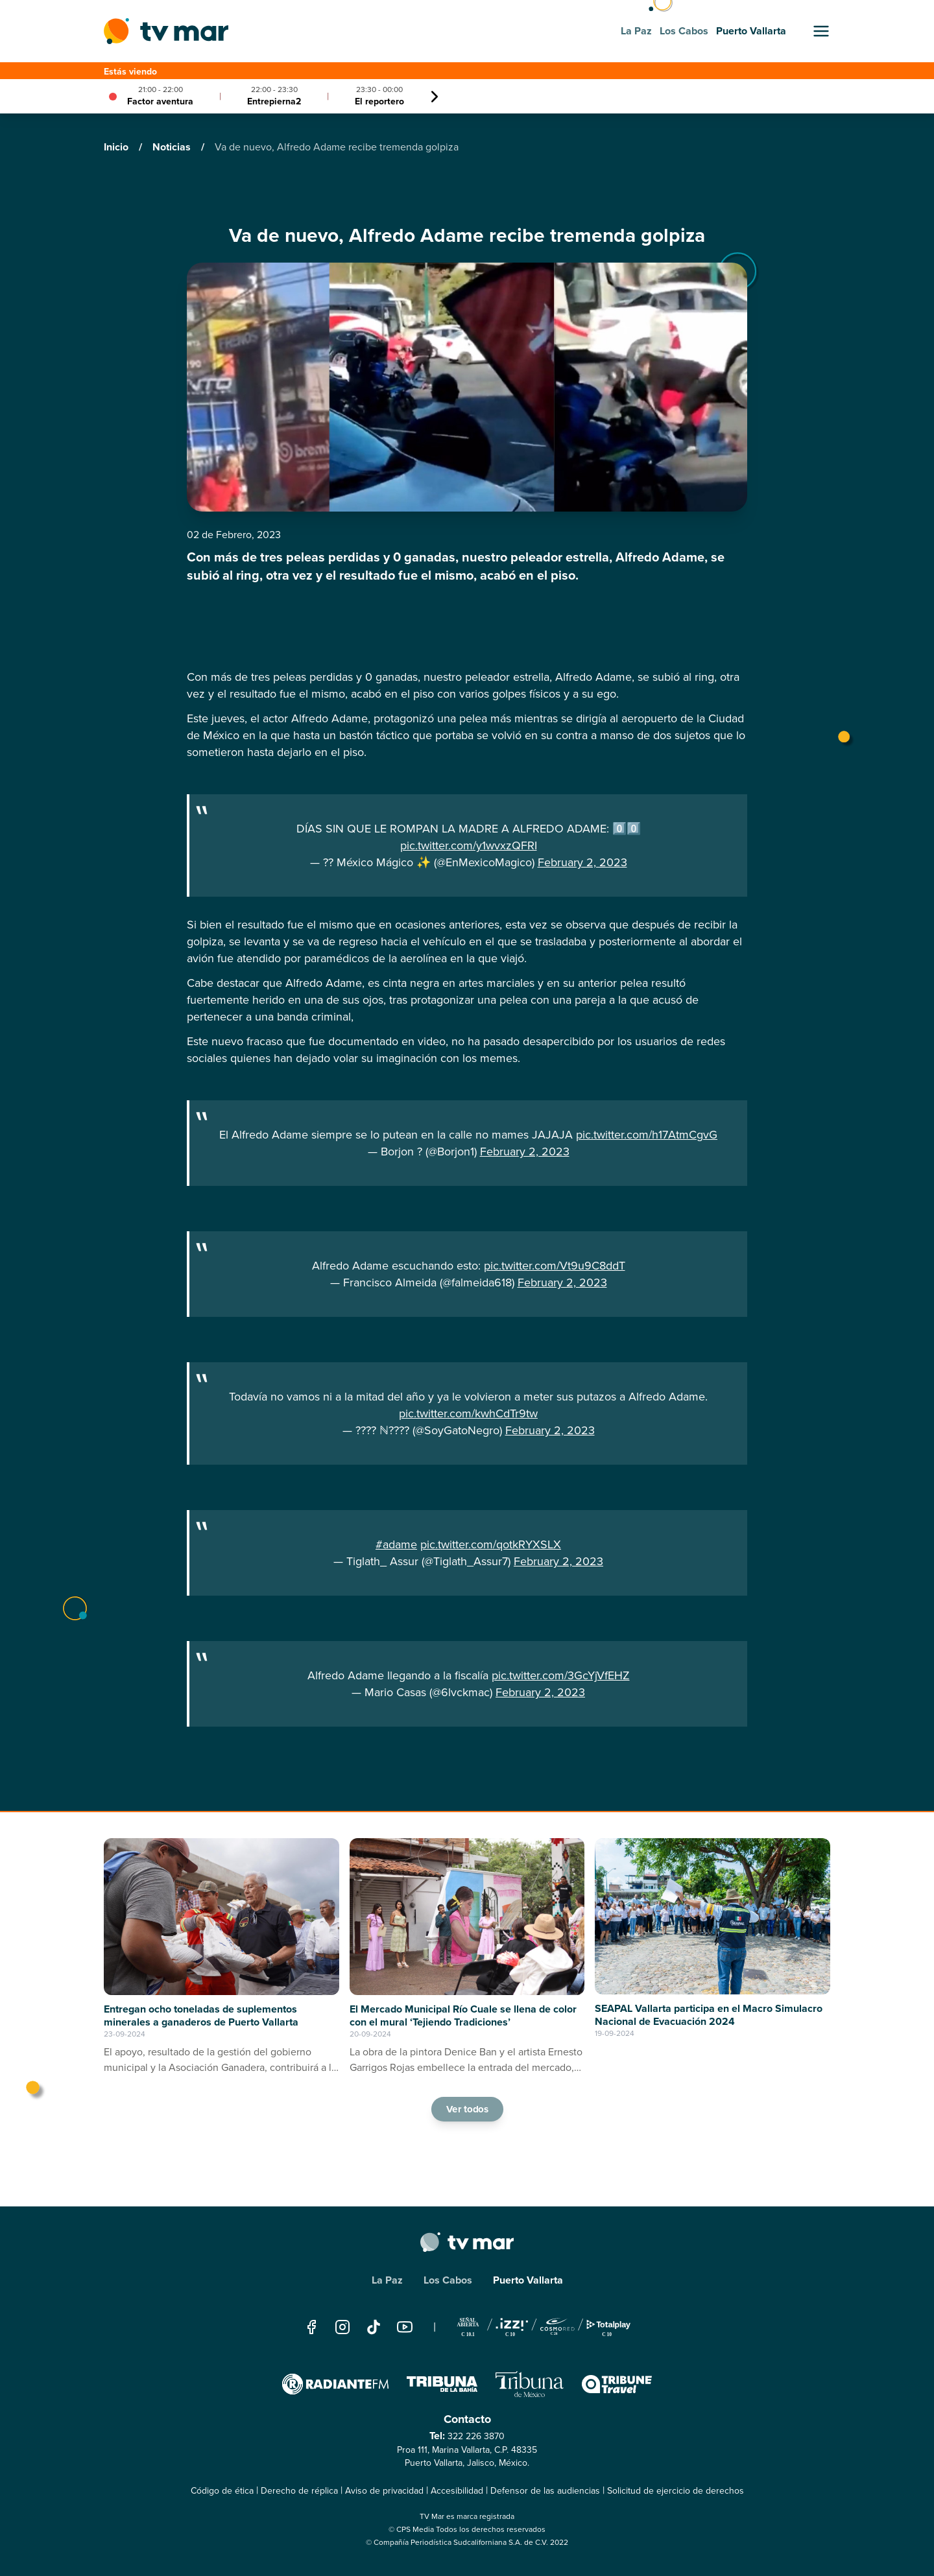  Describe the element at coordinates (384, 2491) in the screenshot. I see `Aviso de privacidad` at that location.